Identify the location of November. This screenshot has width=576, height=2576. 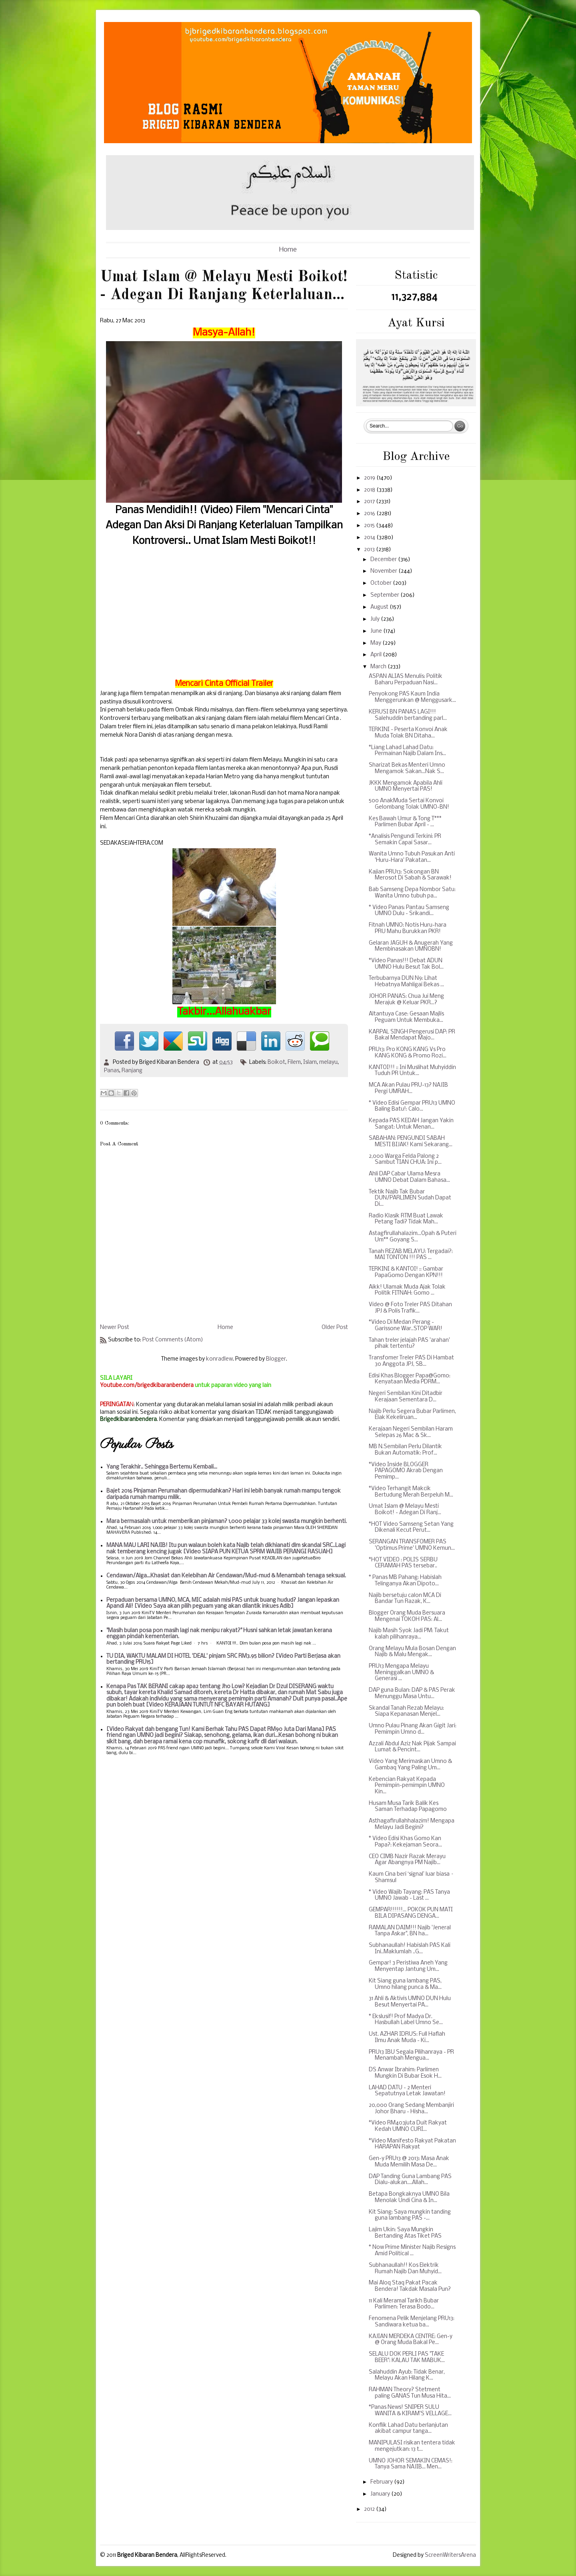
(384, 571).